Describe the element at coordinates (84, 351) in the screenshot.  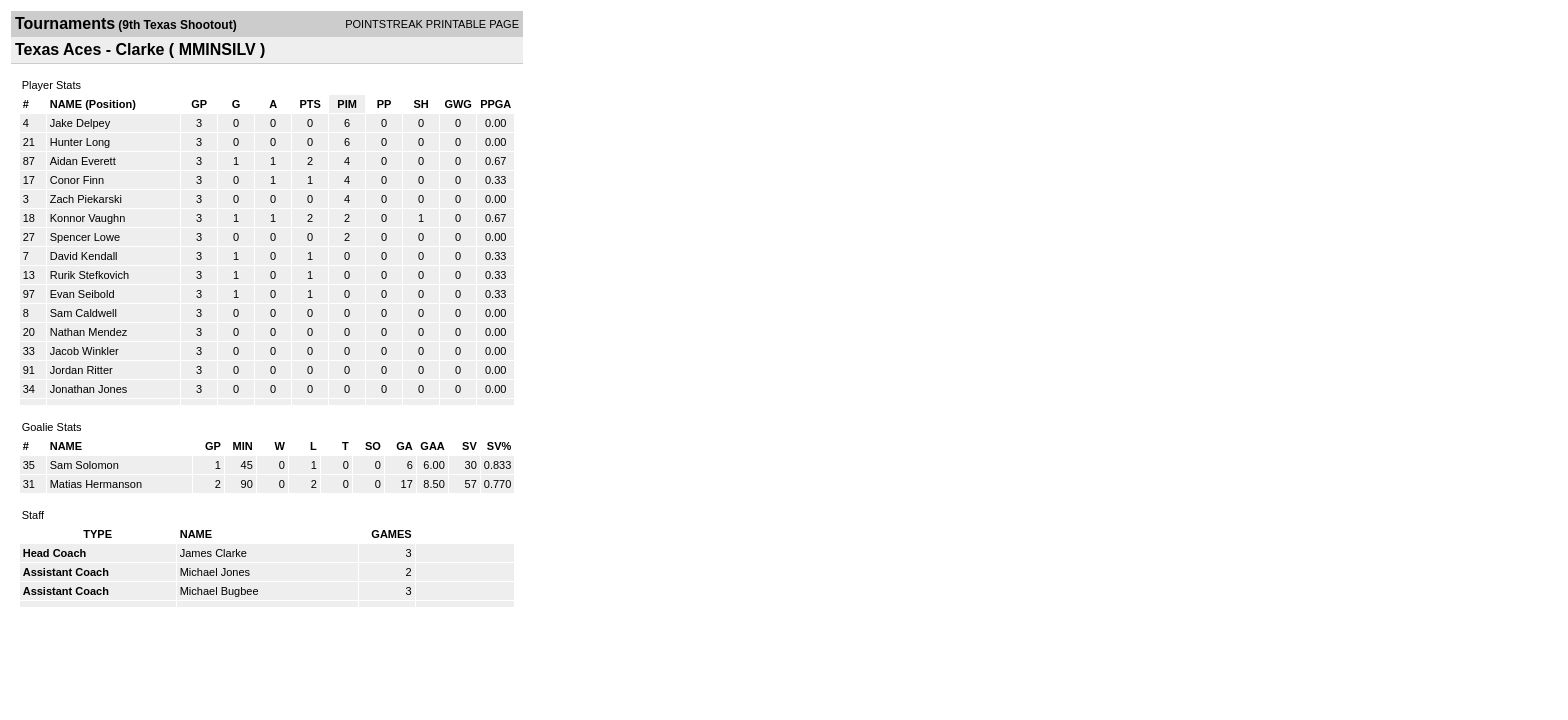
I see `Jacob Winkler` at that location.